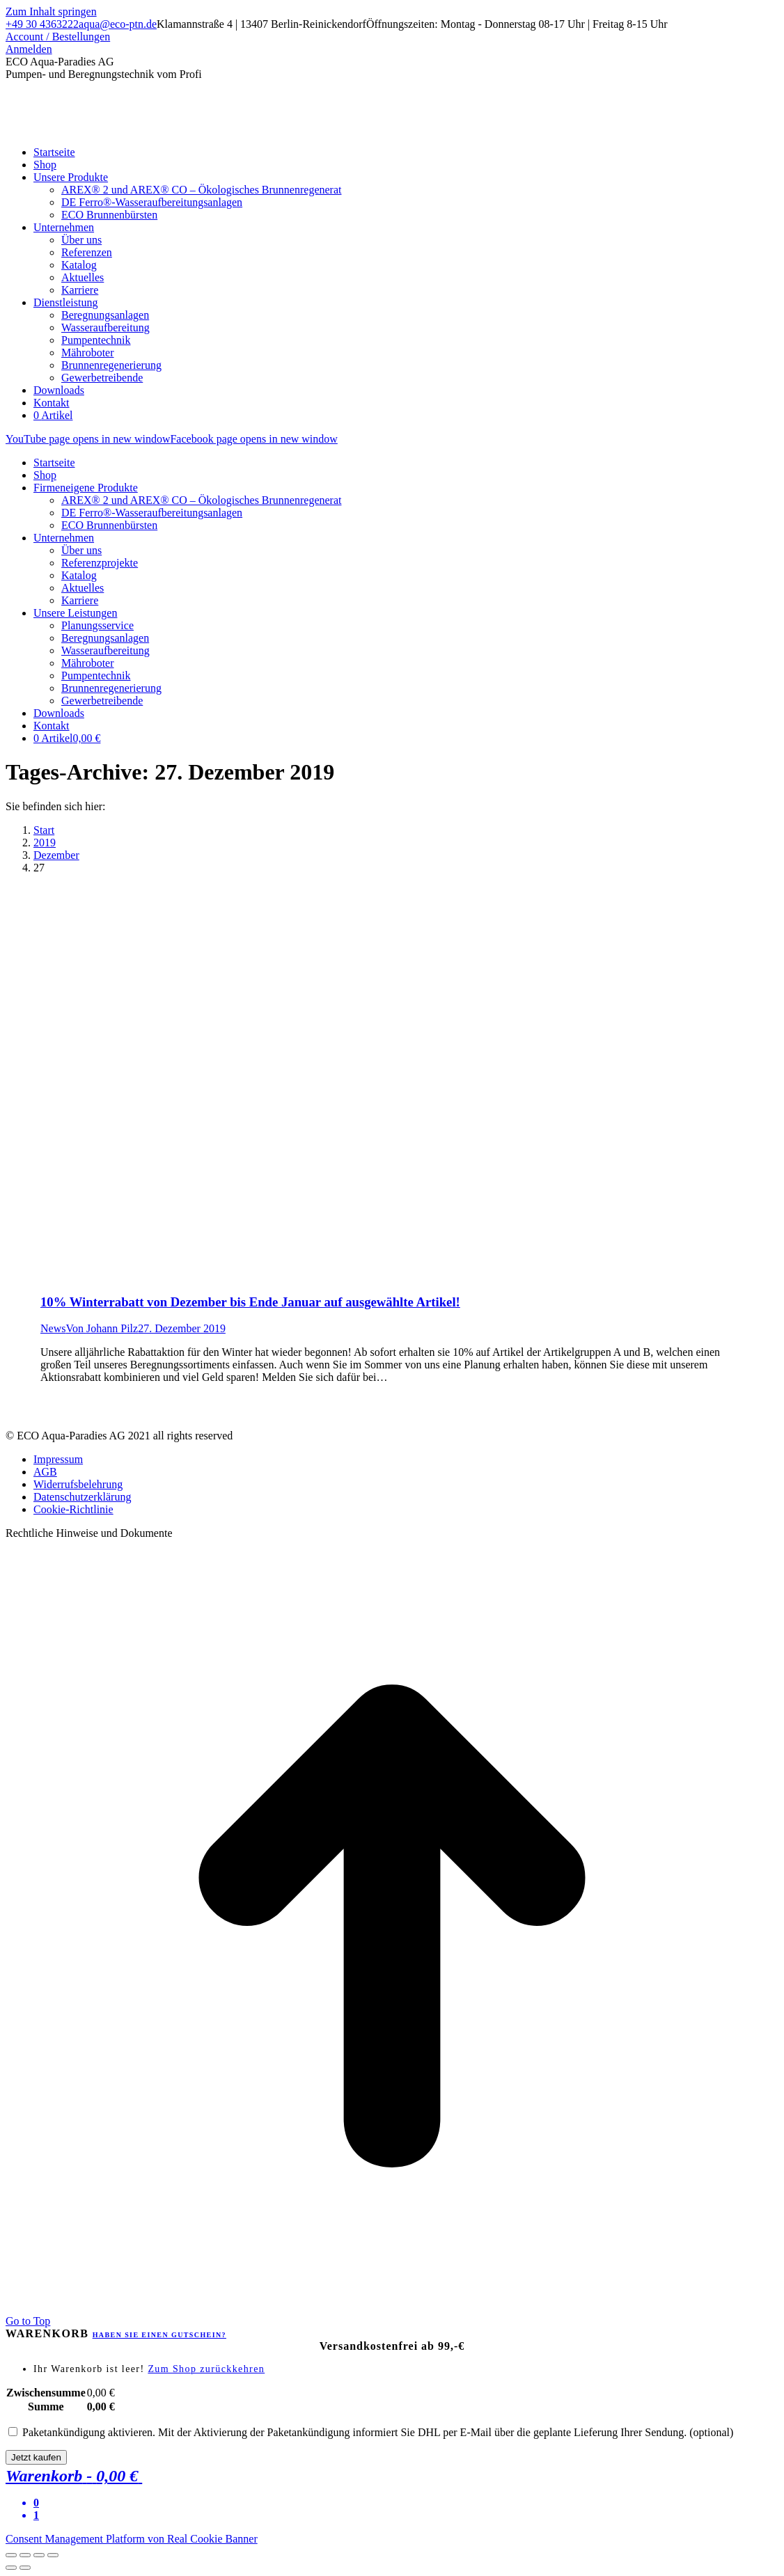  I want to click on News, so click(52, 1328).